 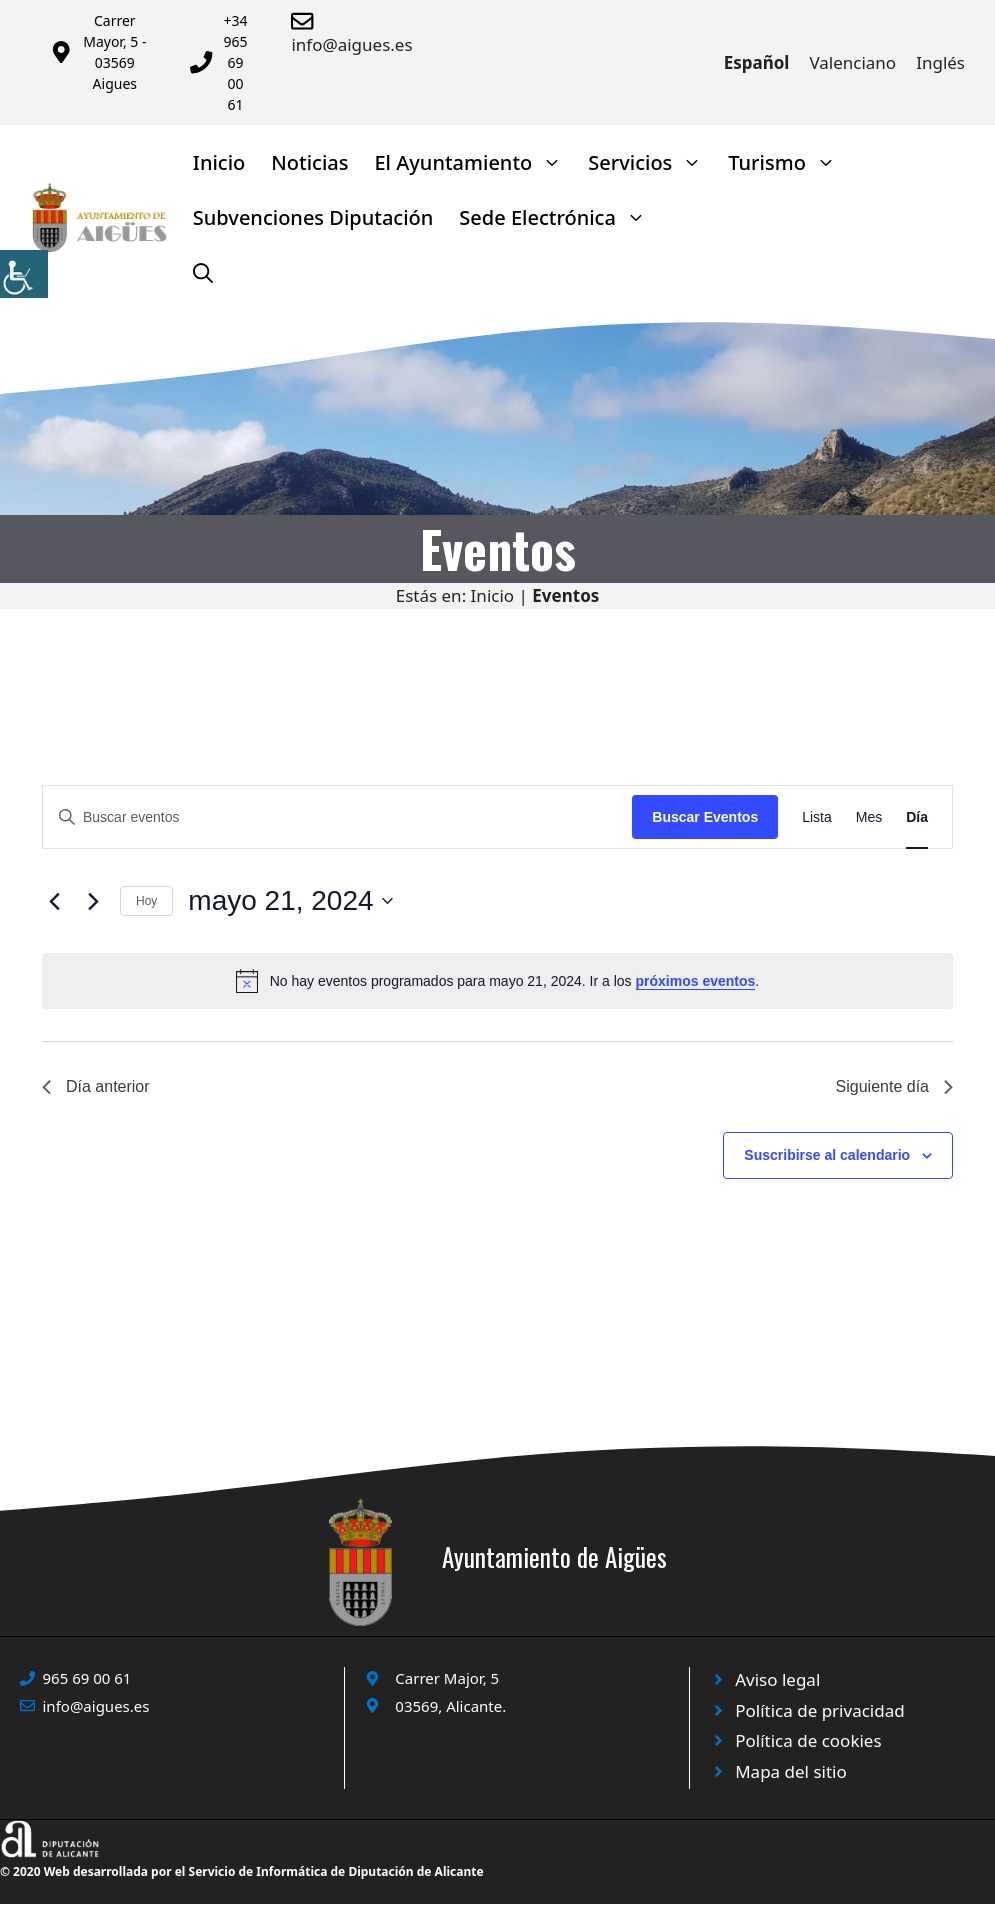 I want to click on Hoy, so click(x=146, y=901).